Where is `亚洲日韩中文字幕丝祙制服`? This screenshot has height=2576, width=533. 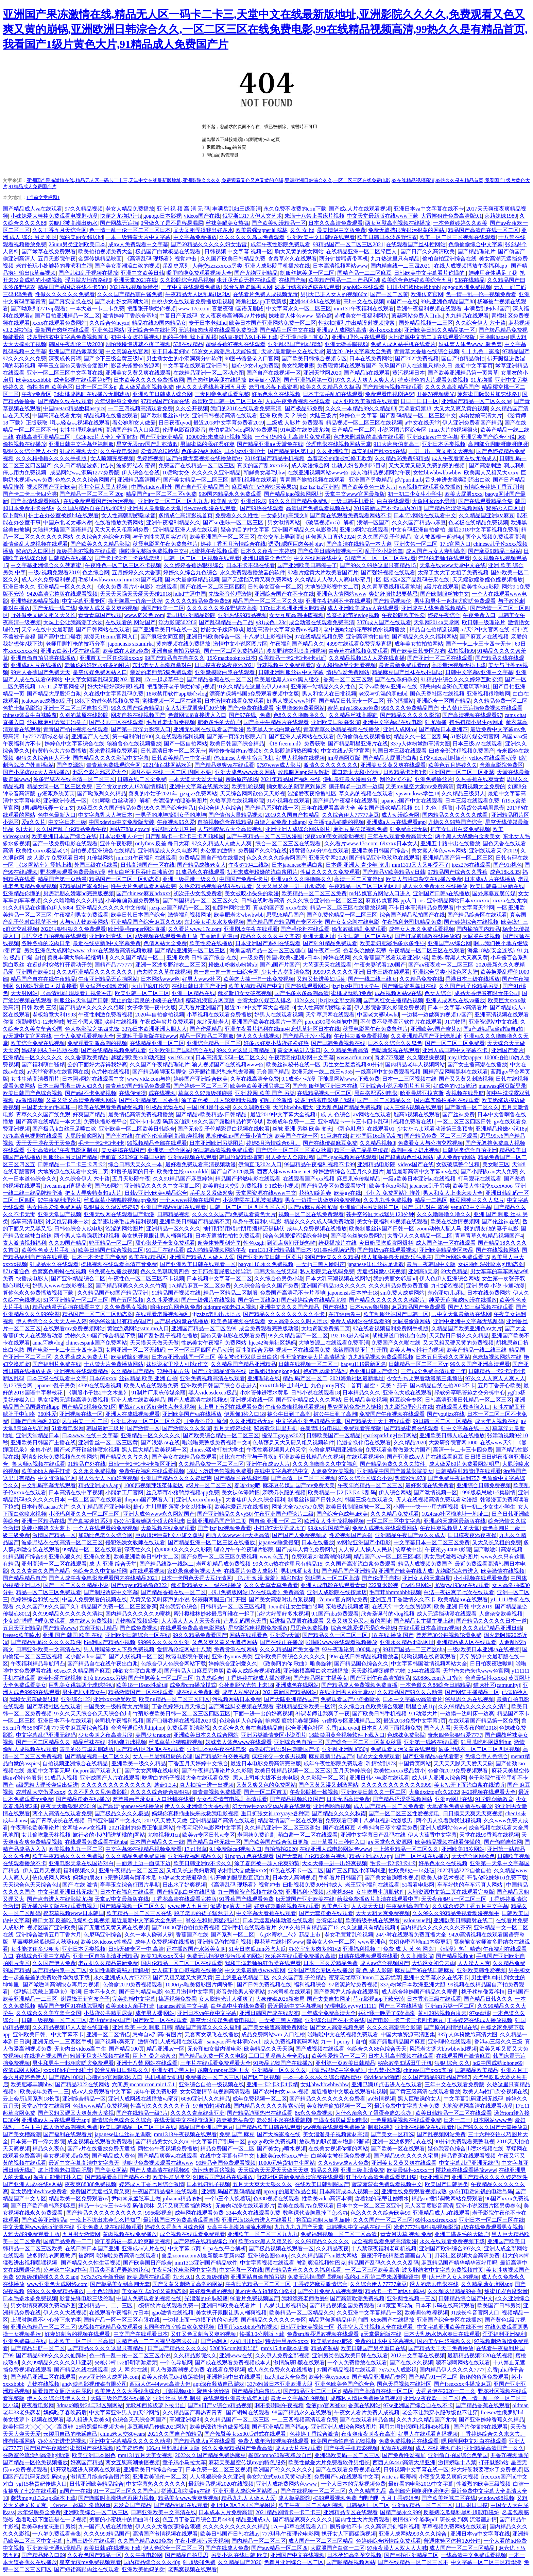 亚洲日韩中文字幕丝祙制服 is located at coordinates (81, 444).